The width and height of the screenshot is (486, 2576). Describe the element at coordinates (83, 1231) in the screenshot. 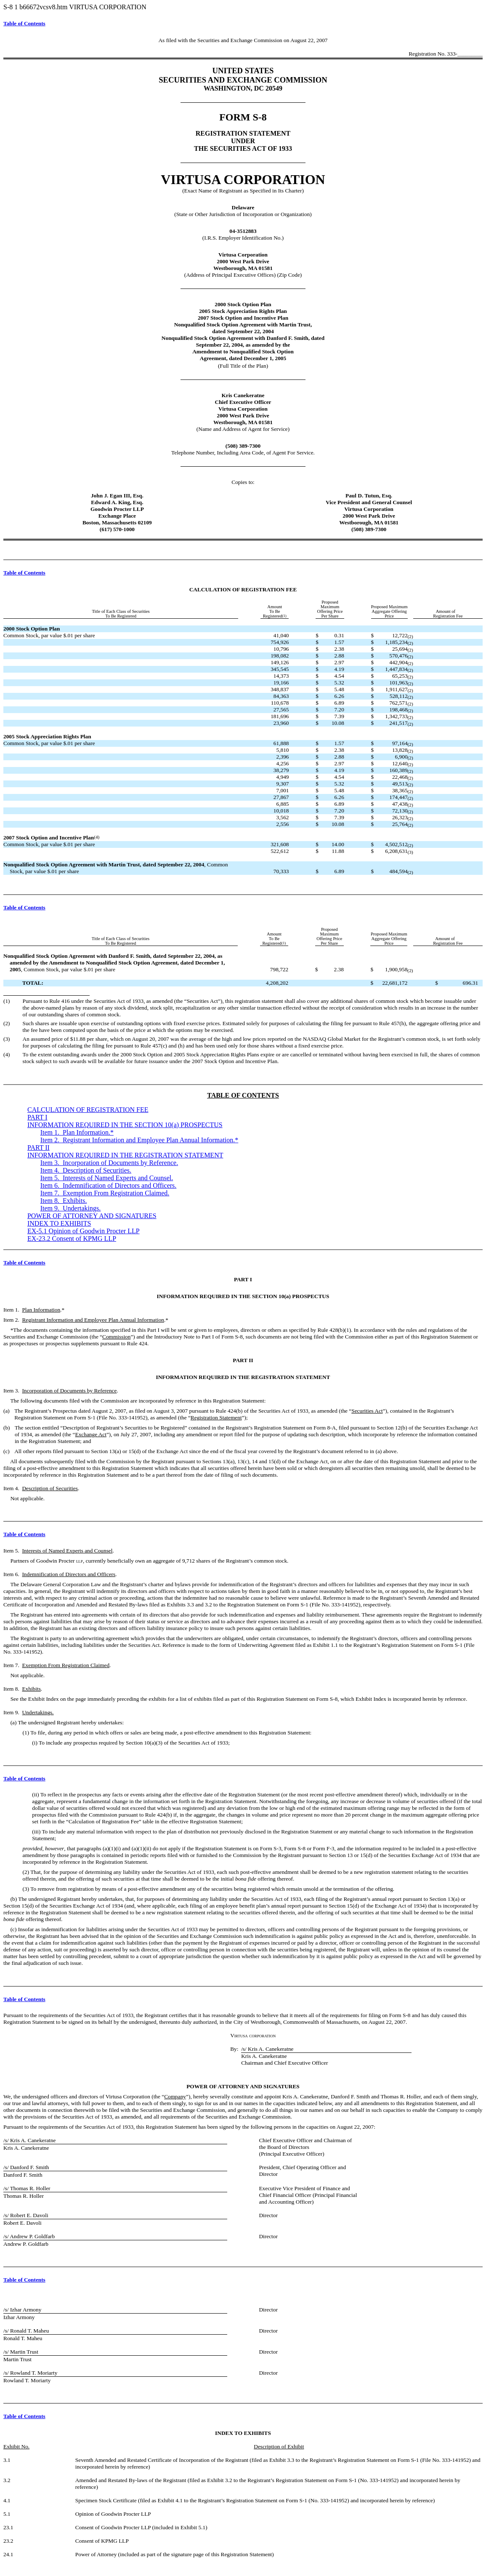

I see `EX-5.1 Opinion of Goodwin Procter LLP` at that location.